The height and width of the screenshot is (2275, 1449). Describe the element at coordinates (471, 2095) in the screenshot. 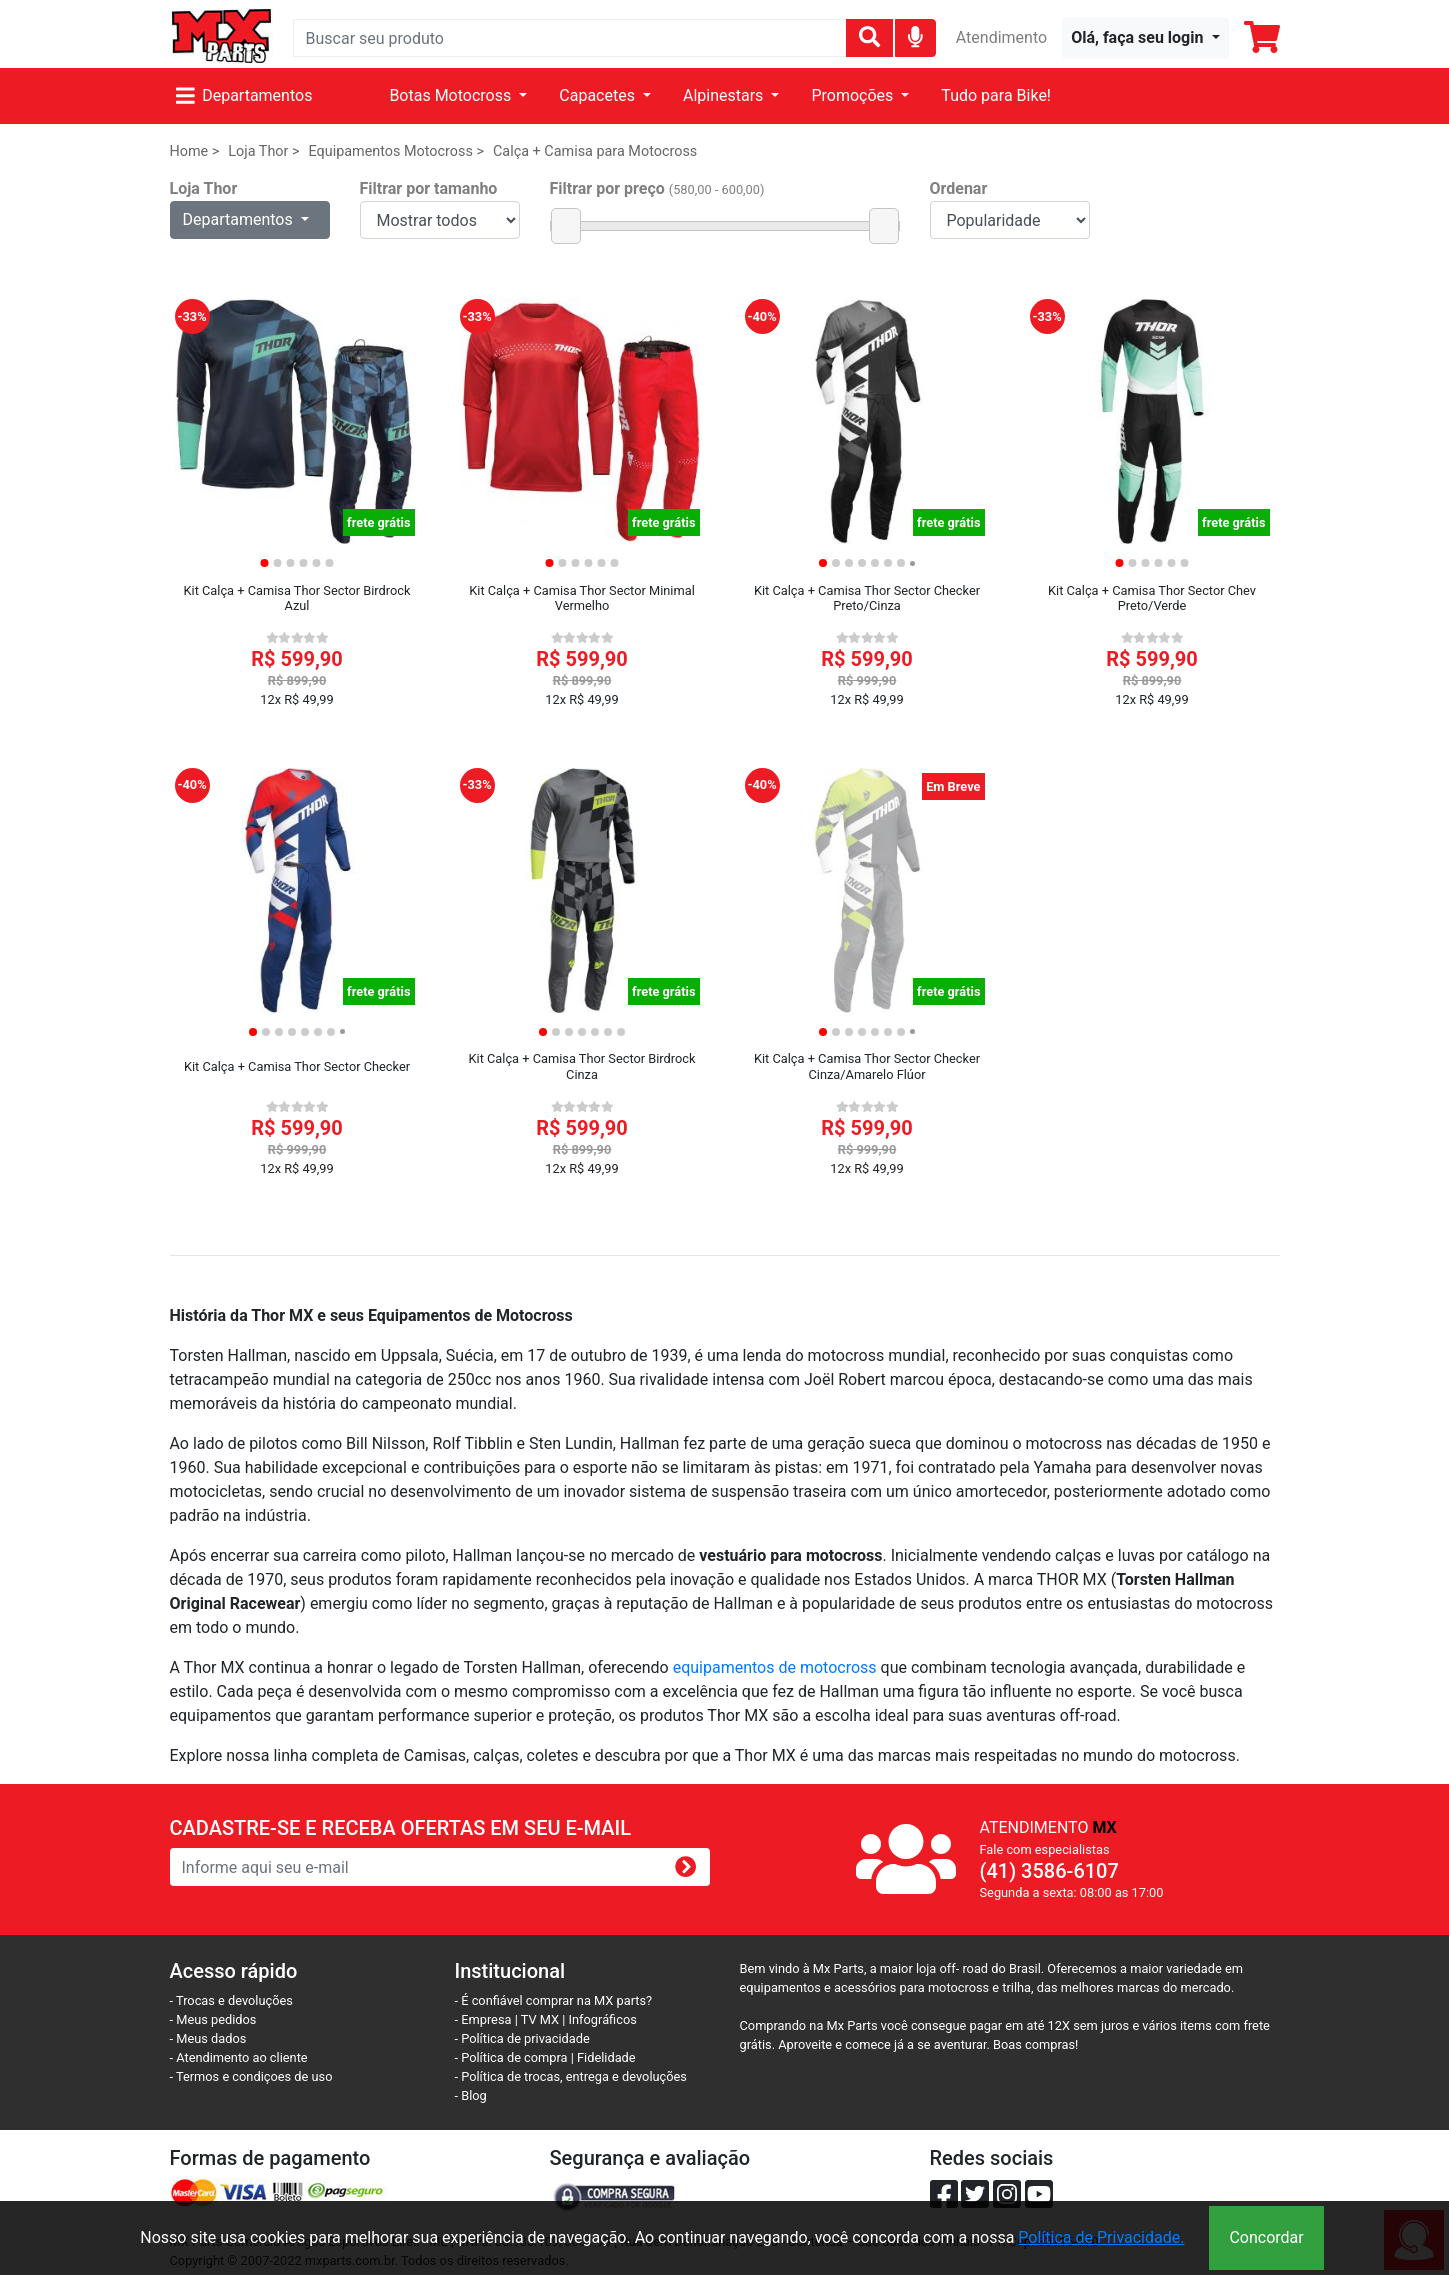

I see `- Blog` at that location.